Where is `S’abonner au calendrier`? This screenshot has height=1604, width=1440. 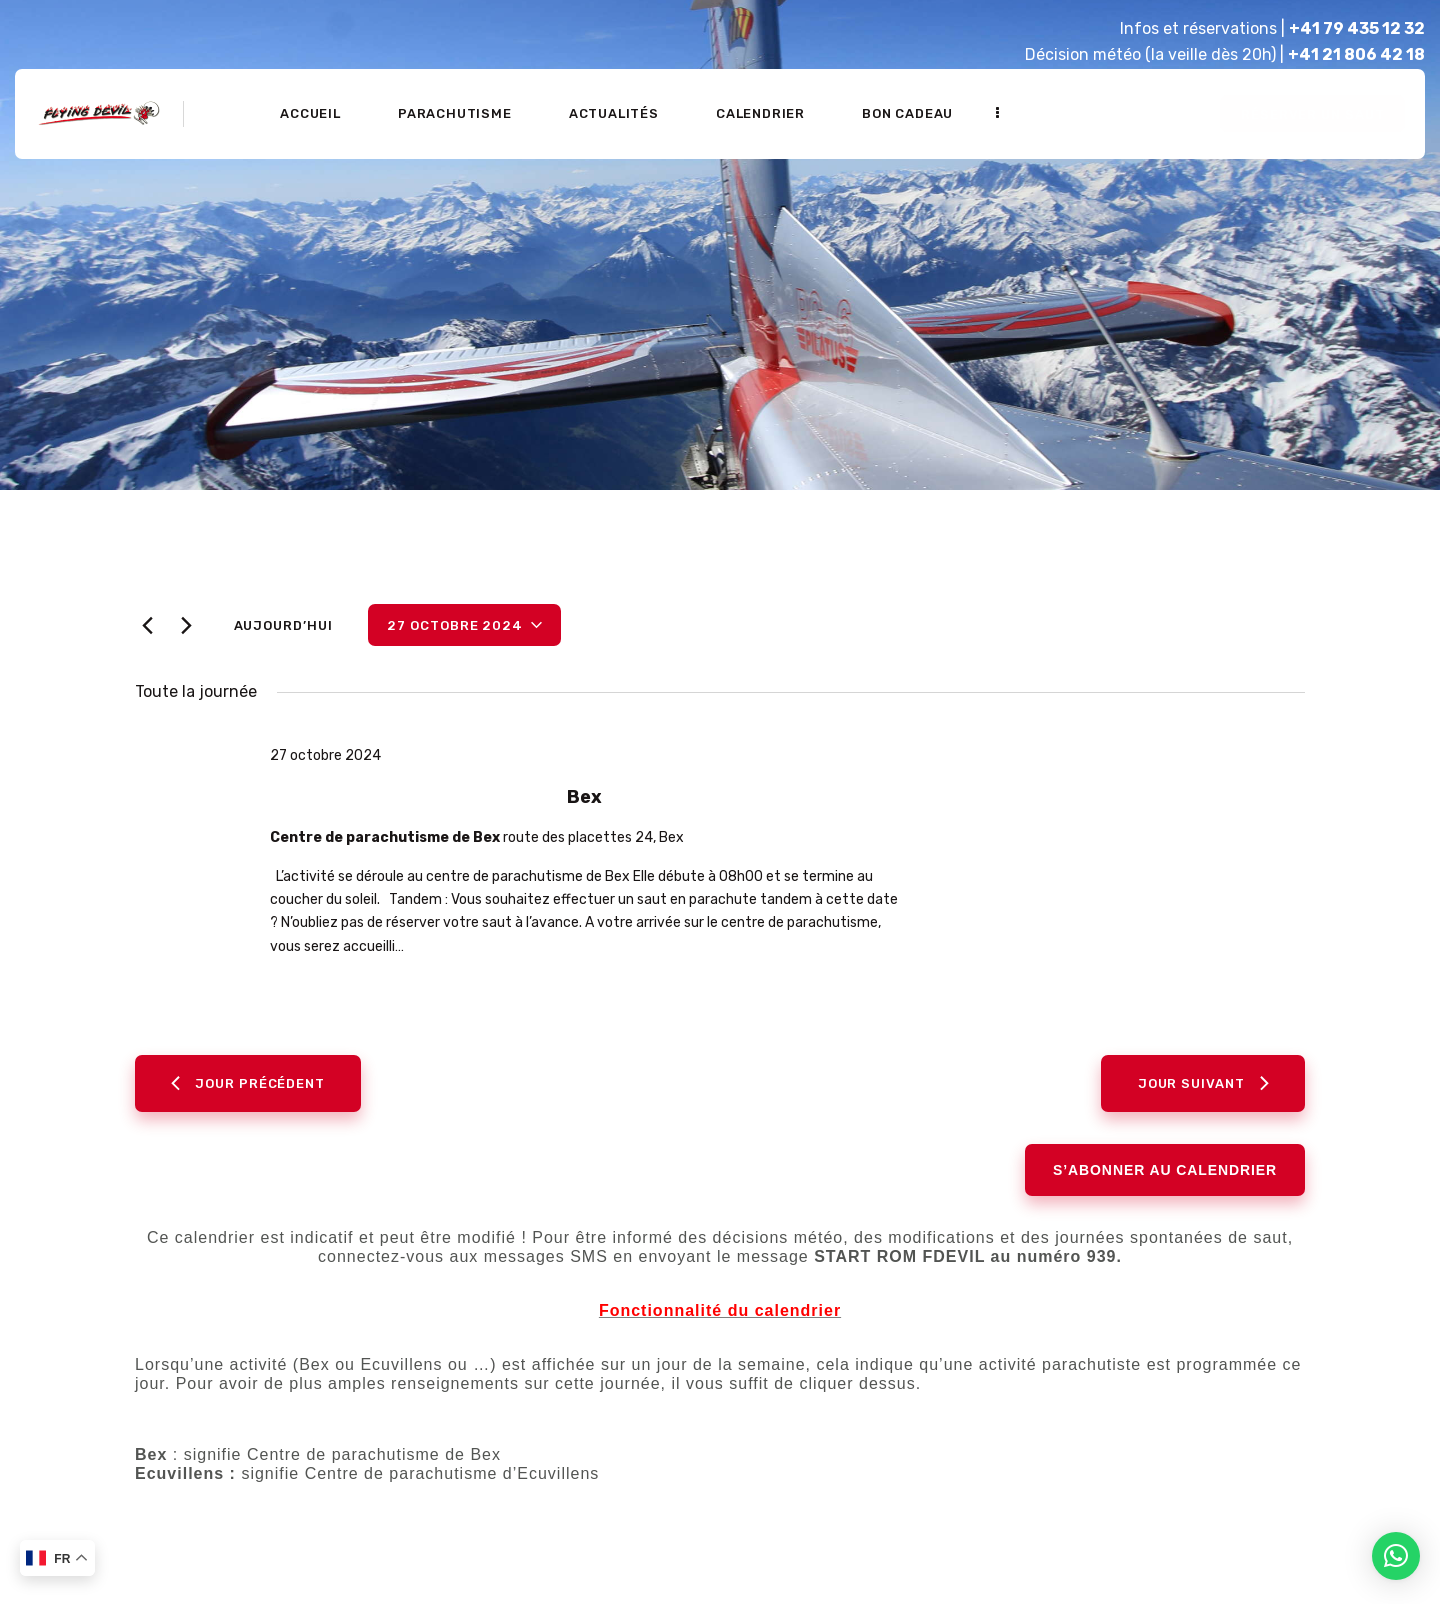
S’abonner au calendrier is located at coordinates (1165, 1178).